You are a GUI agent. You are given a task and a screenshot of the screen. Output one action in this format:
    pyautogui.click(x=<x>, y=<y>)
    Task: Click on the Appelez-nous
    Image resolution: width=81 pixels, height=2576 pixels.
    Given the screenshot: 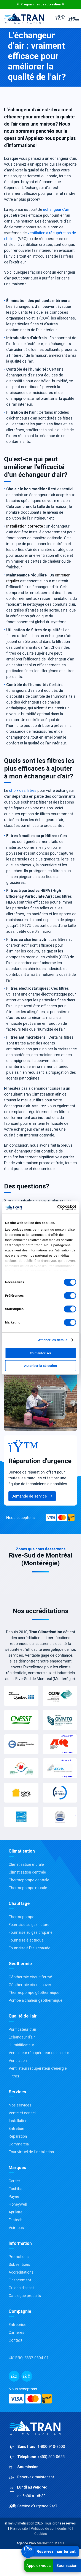 What is the action you would take?
    pyautogui.click(x=38, y=2565)
    